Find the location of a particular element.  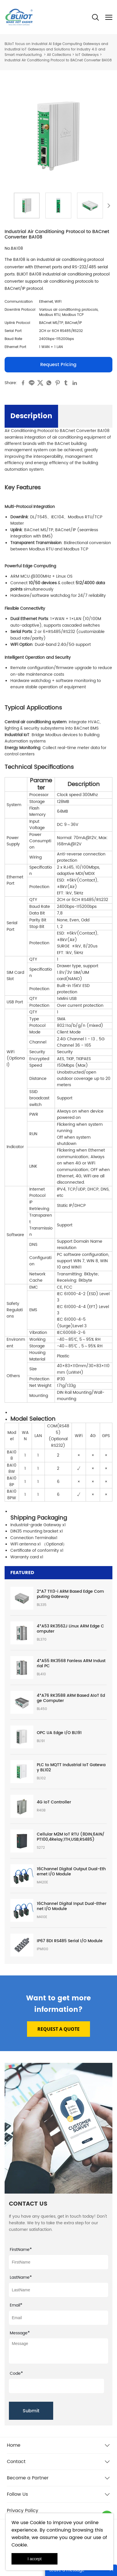

facebook is located at coordinates (23, 383).